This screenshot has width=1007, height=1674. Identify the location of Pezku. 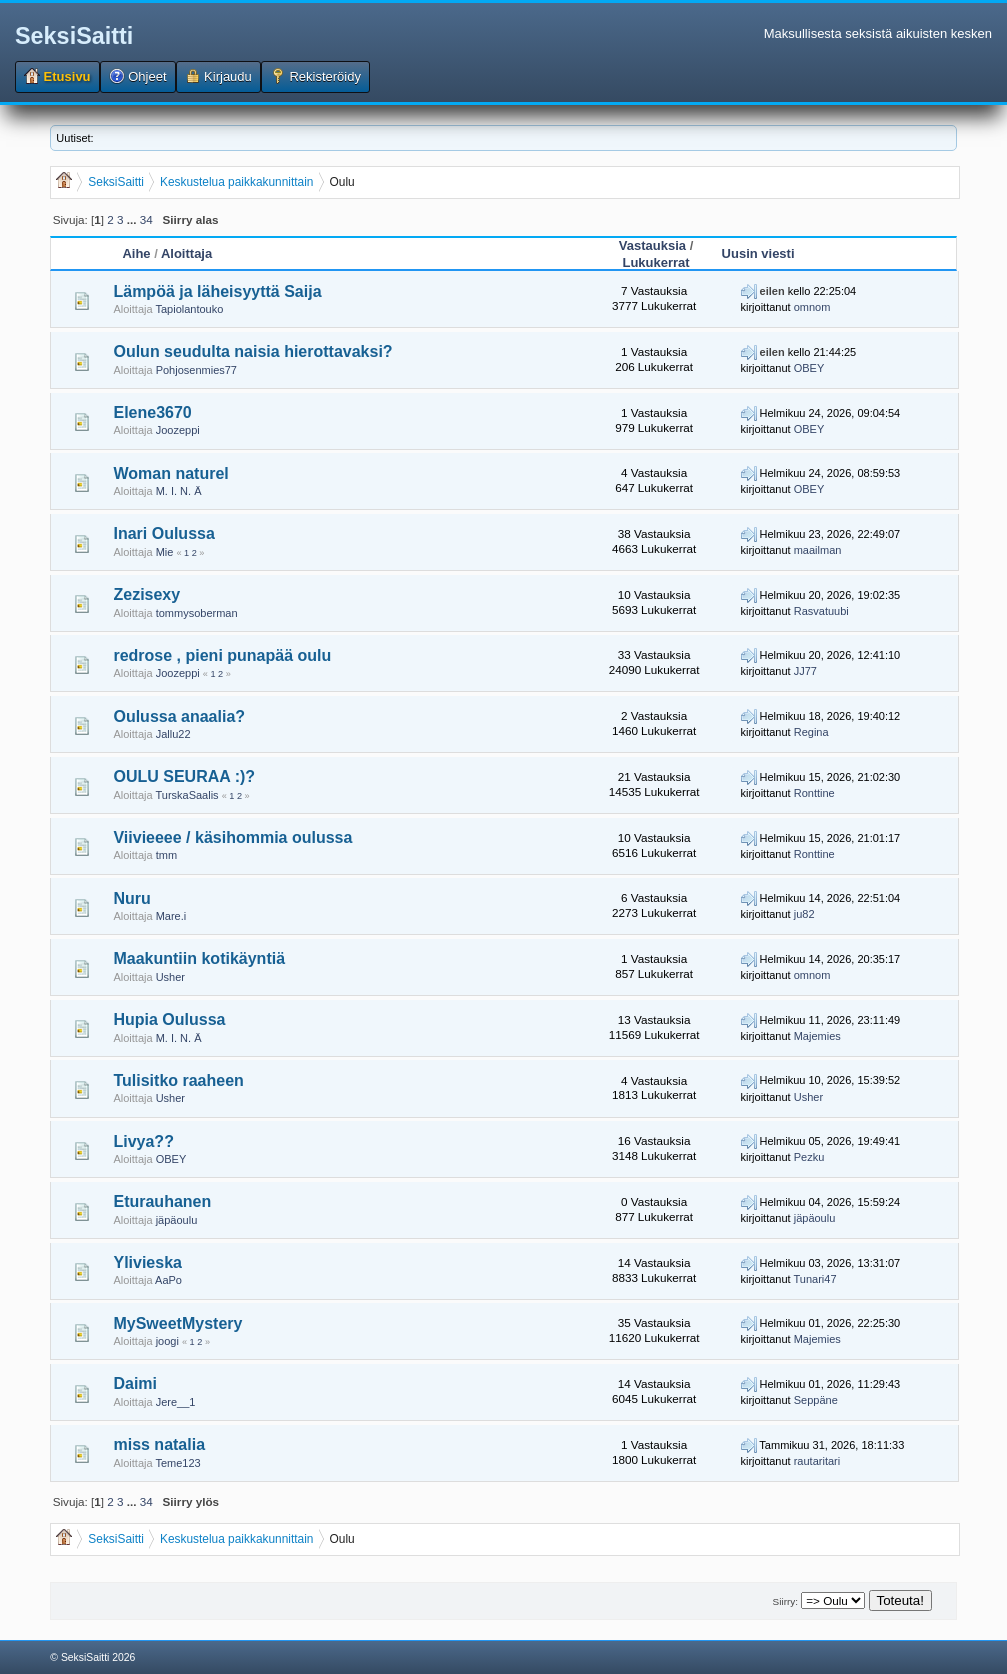
(809, 1157).